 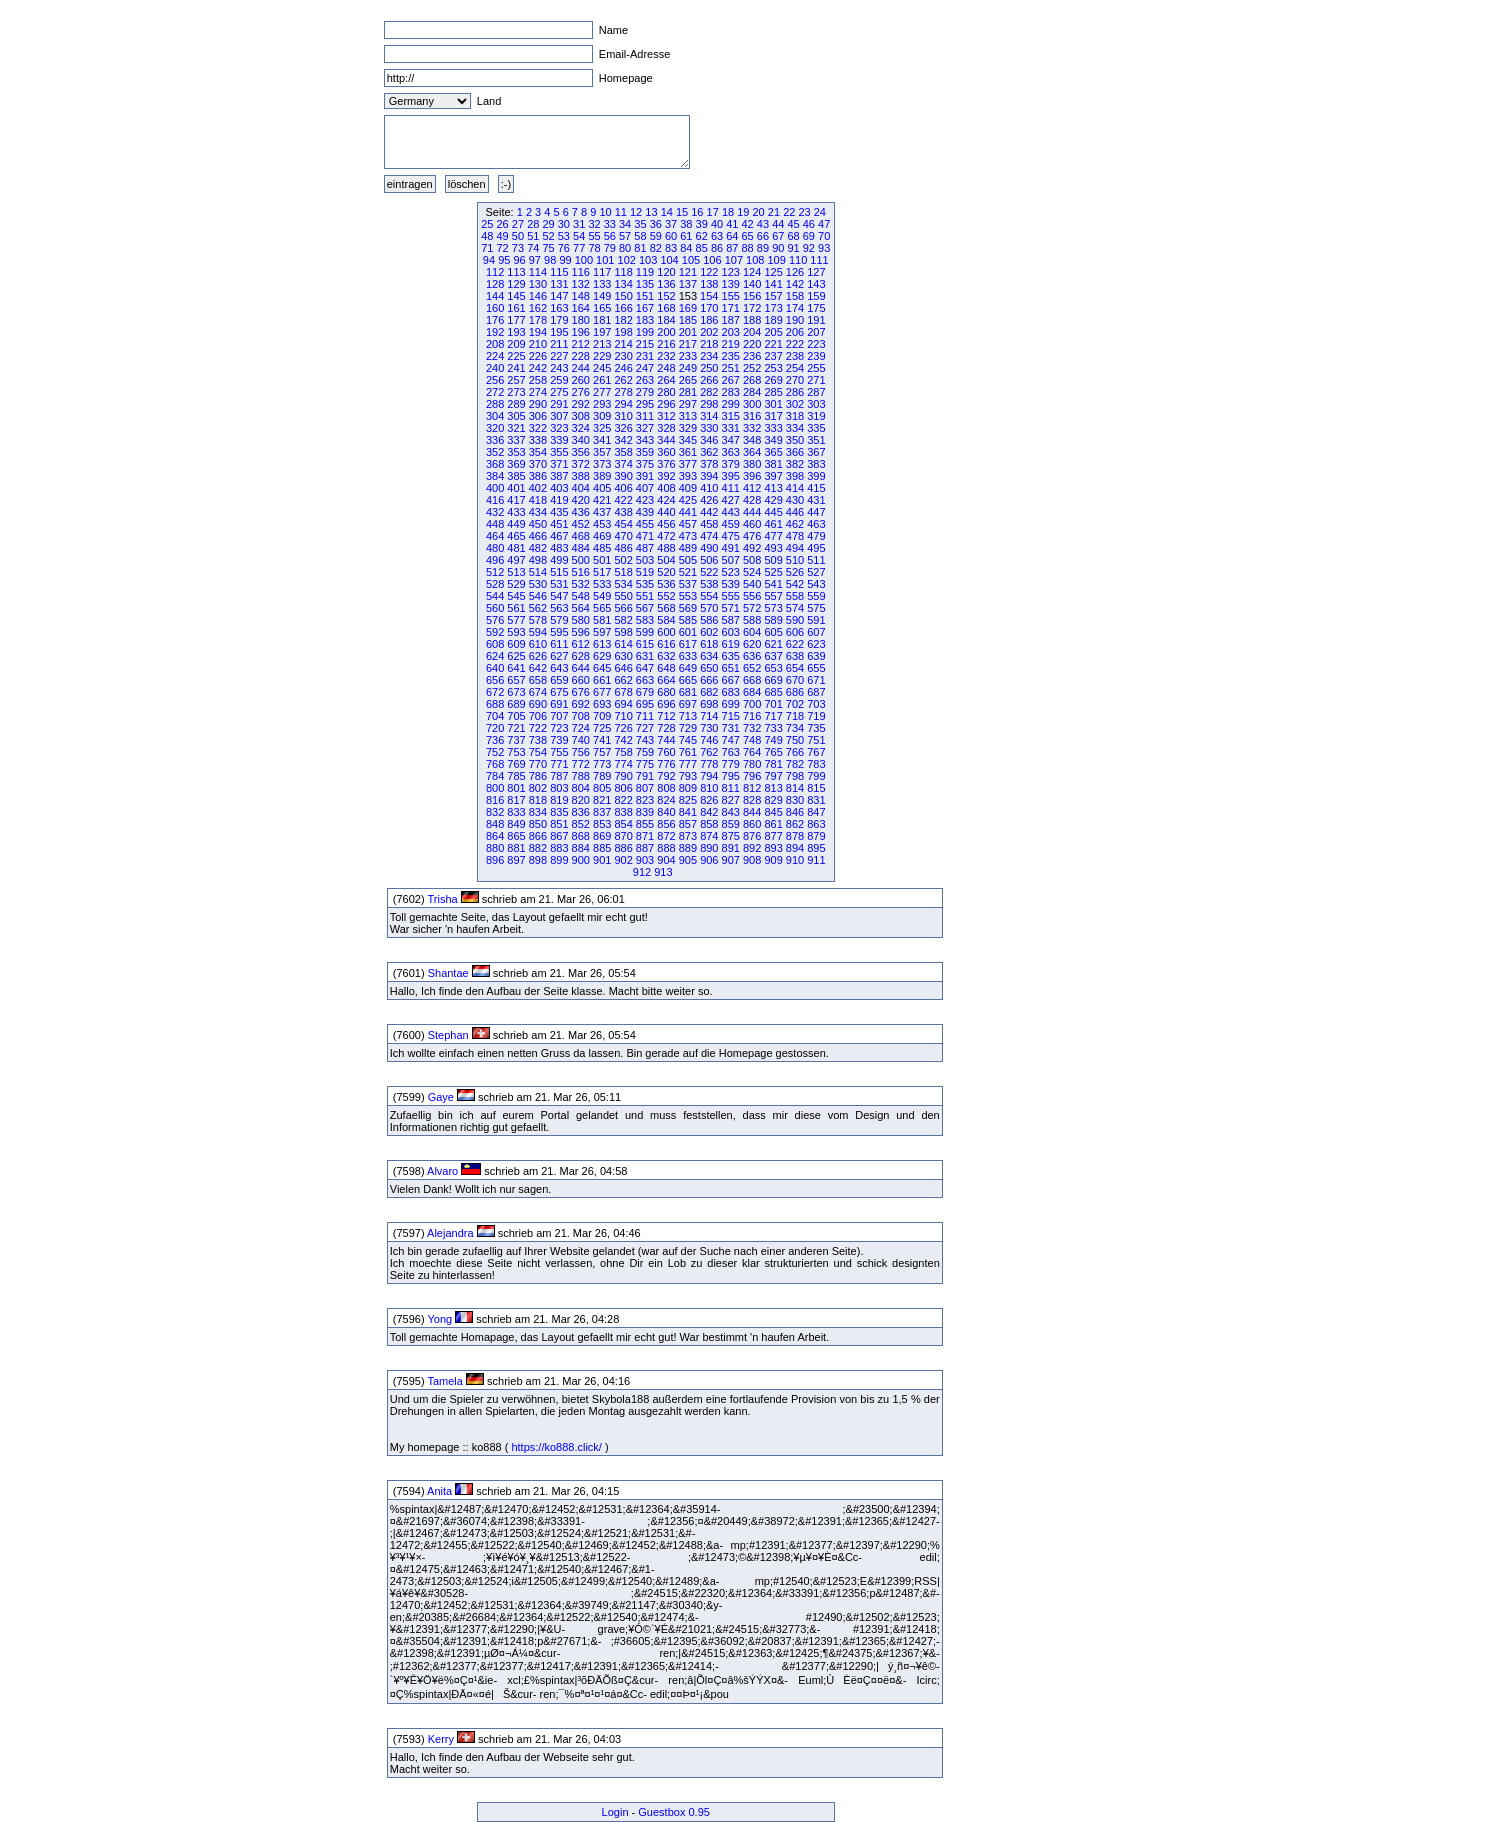 What do you see at coordinates (645, 380) in the screenshot?
I see `263` at bounding box center [645, 380].